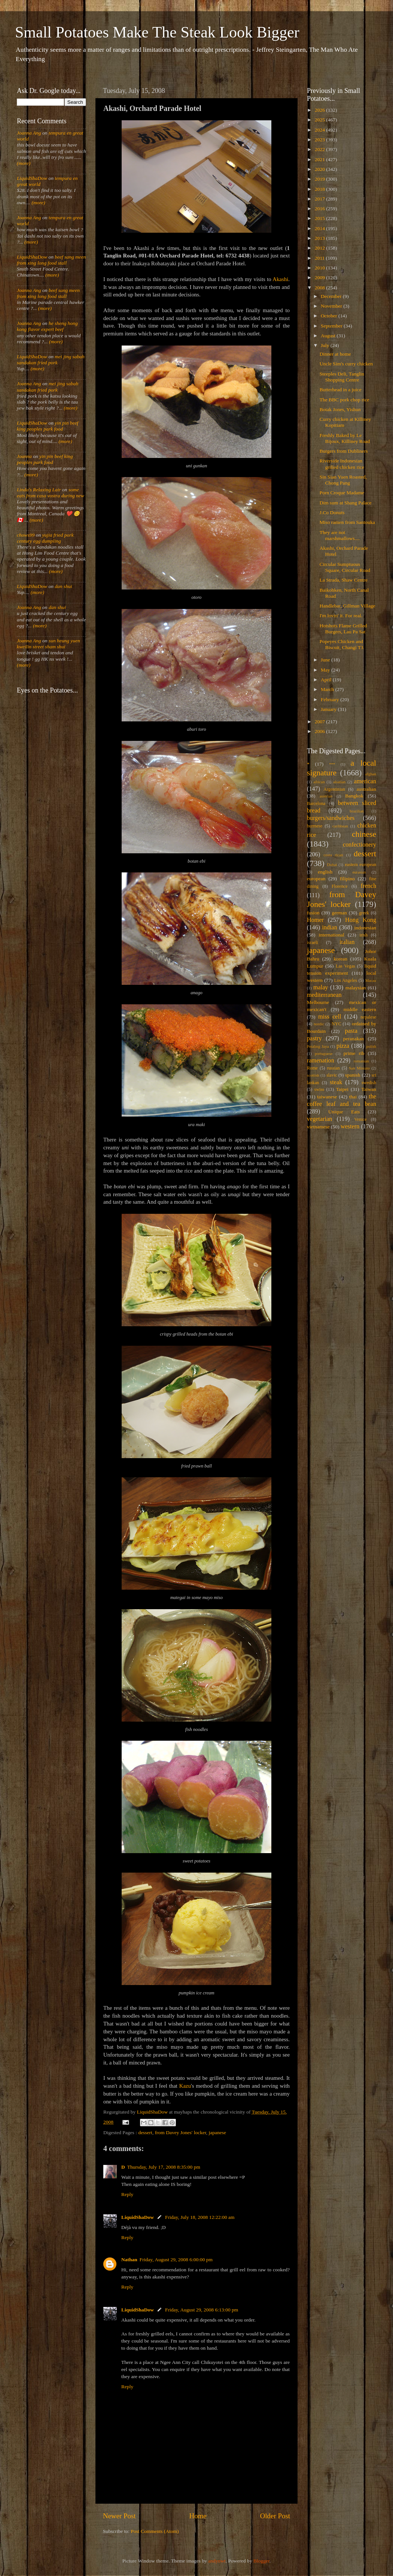 The width and height of the screenshot is (393, 2576). What do you see at coordinates (155, 2531) in the screenshot?
I see `Post Comments (Atom)` at bounding box center [155, 2531].